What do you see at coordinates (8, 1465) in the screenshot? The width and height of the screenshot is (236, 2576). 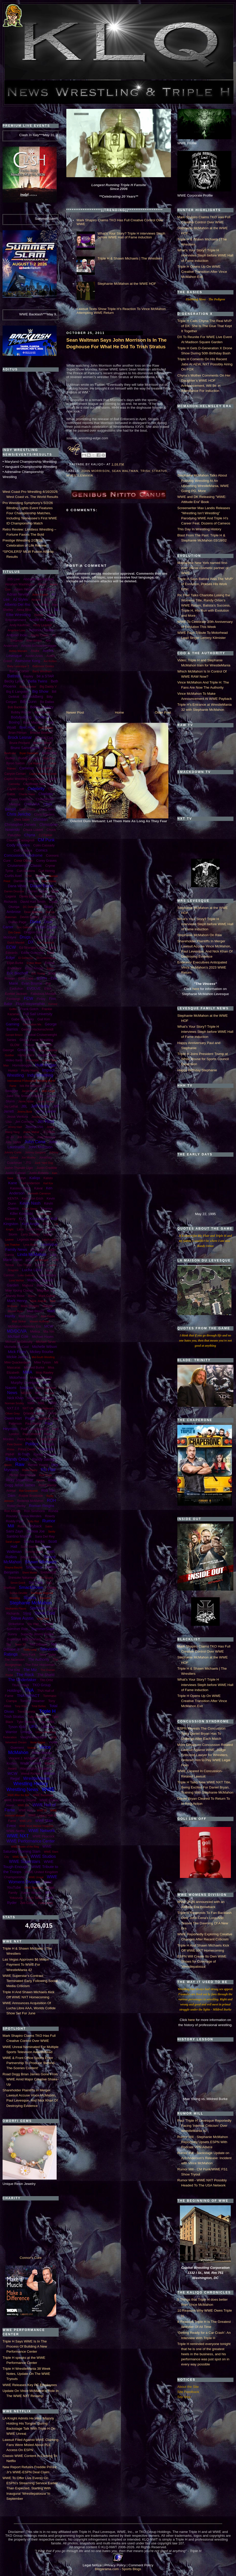 I see `Raven` at bounding box center [8, 1465].